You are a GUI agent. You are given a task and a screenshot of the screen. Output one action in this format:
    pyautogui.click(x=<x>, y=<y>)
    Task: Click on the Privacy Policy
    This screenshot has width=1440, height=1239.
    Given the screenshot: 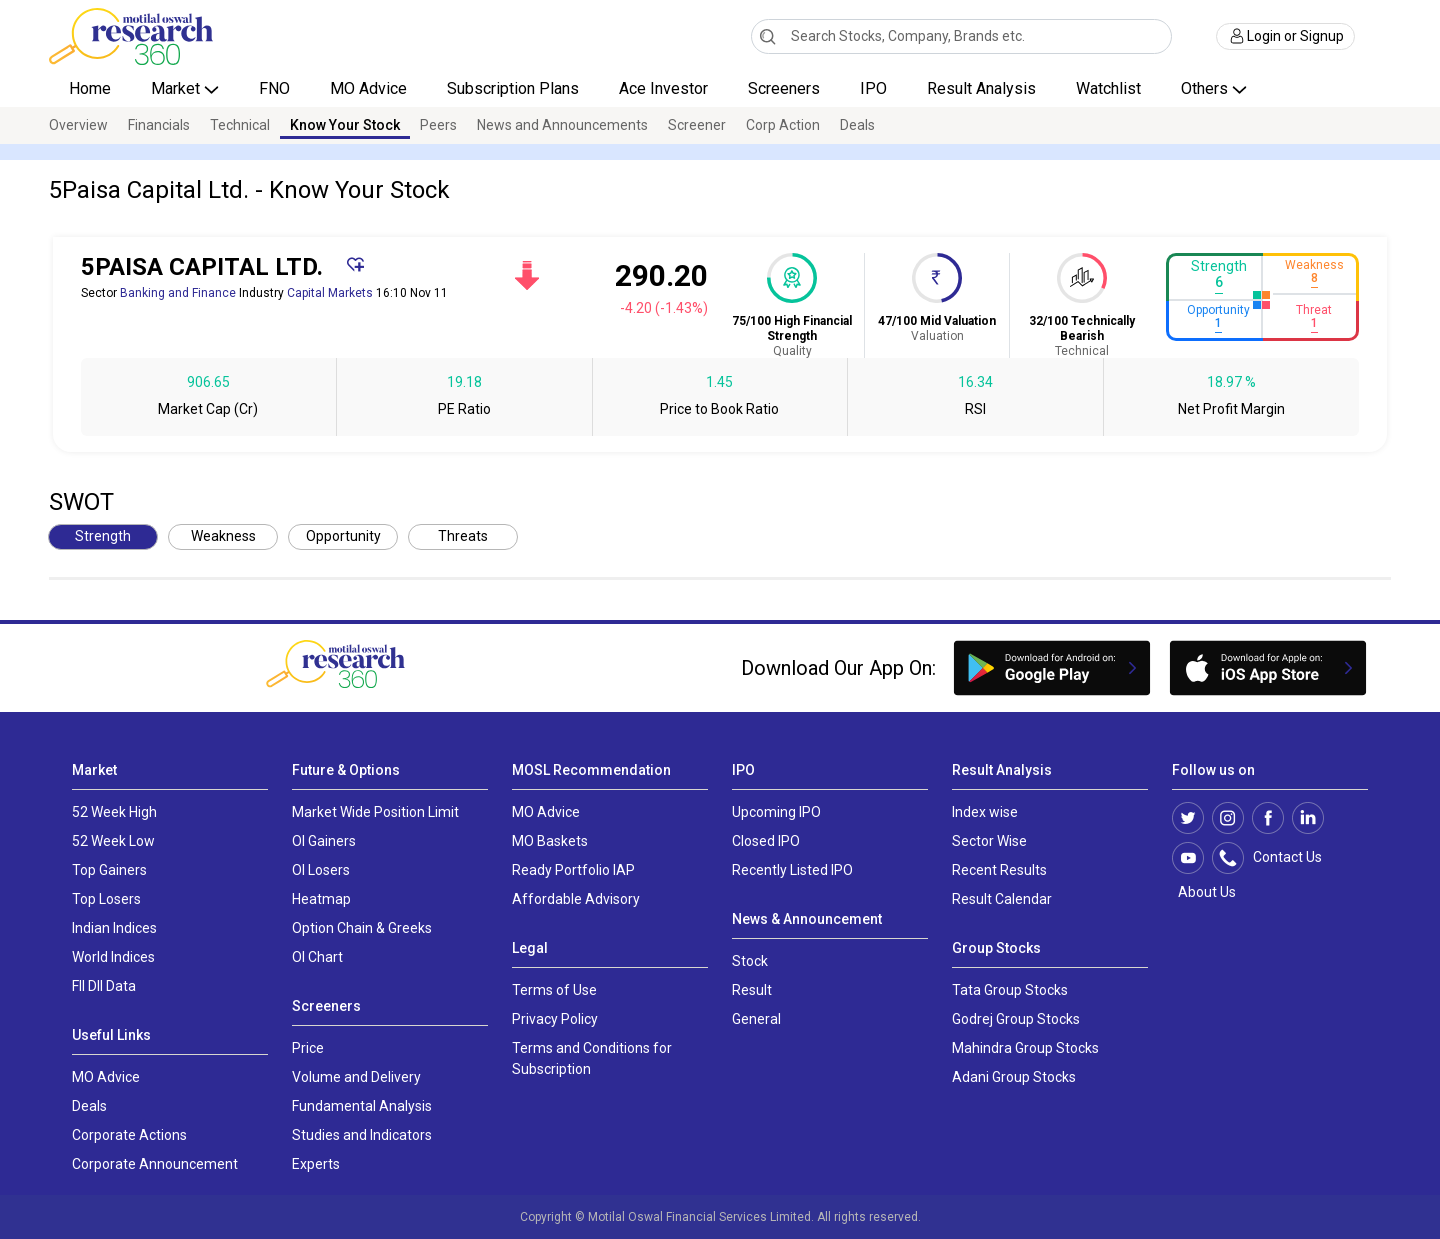 What is the action you would take?
    pyautogui.click(x=555, y=1019)
    